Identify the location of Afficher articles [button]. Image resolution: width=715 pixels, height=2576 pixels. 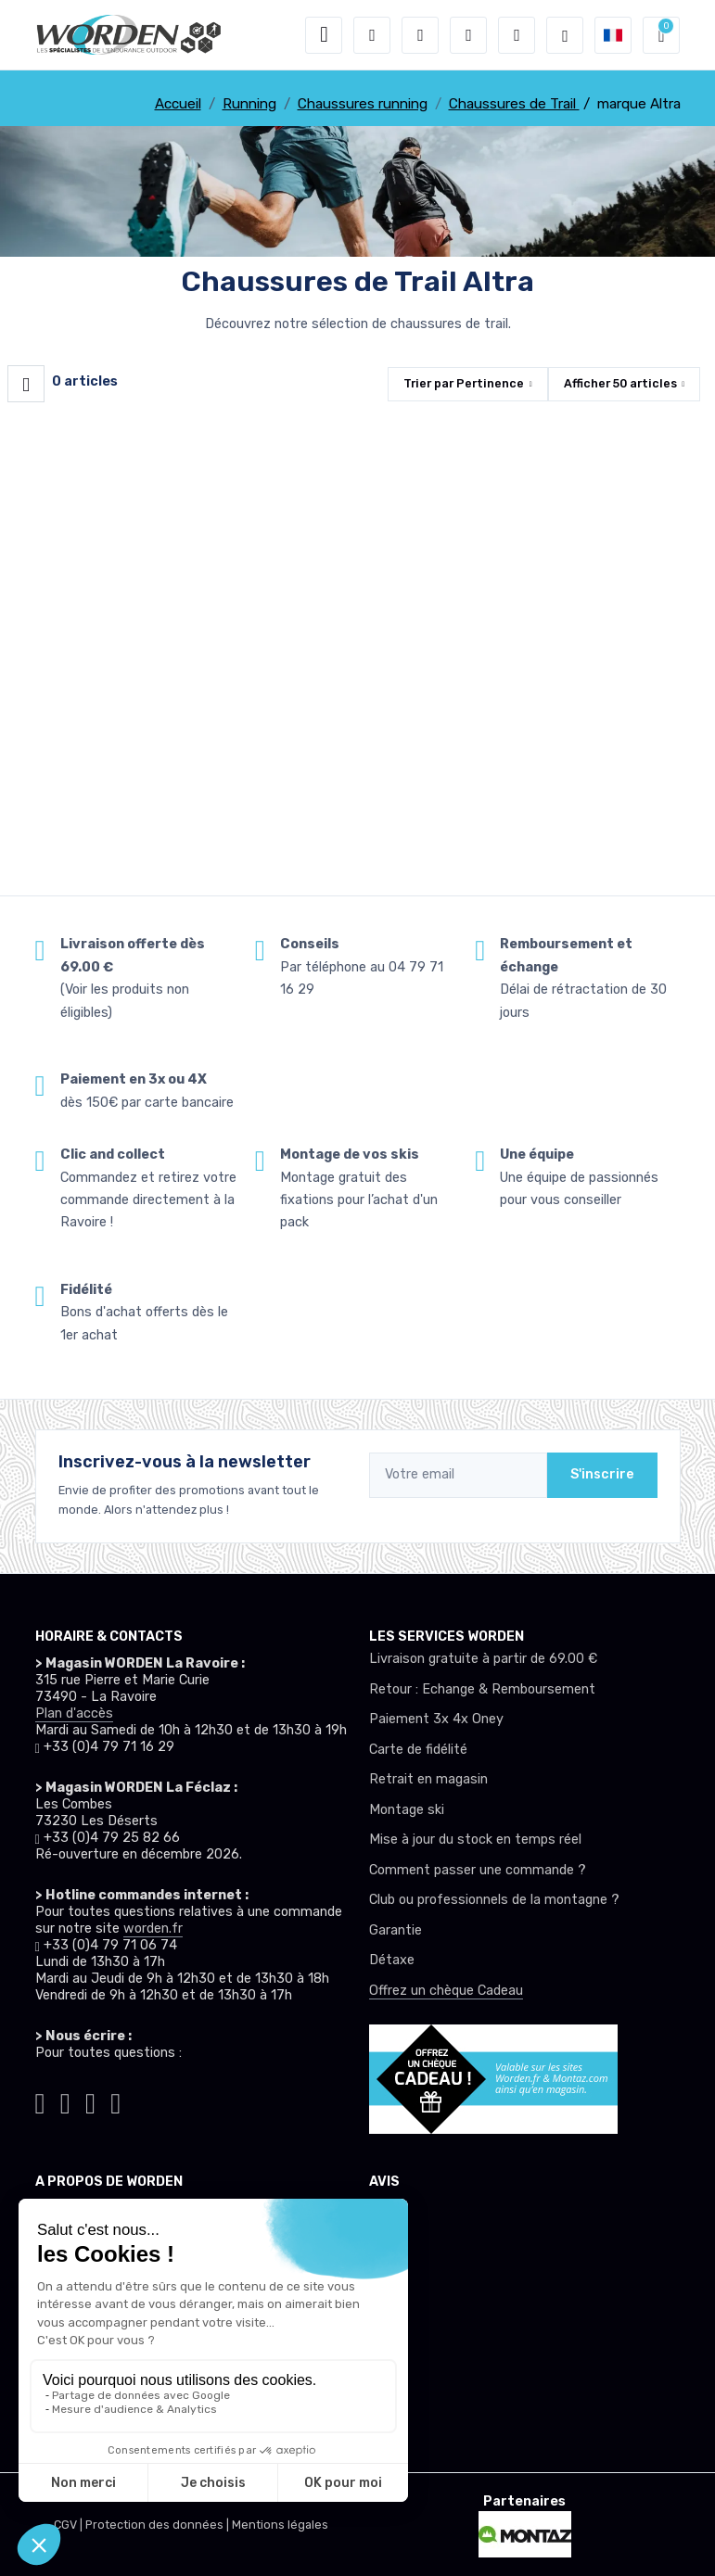
(620, 383).